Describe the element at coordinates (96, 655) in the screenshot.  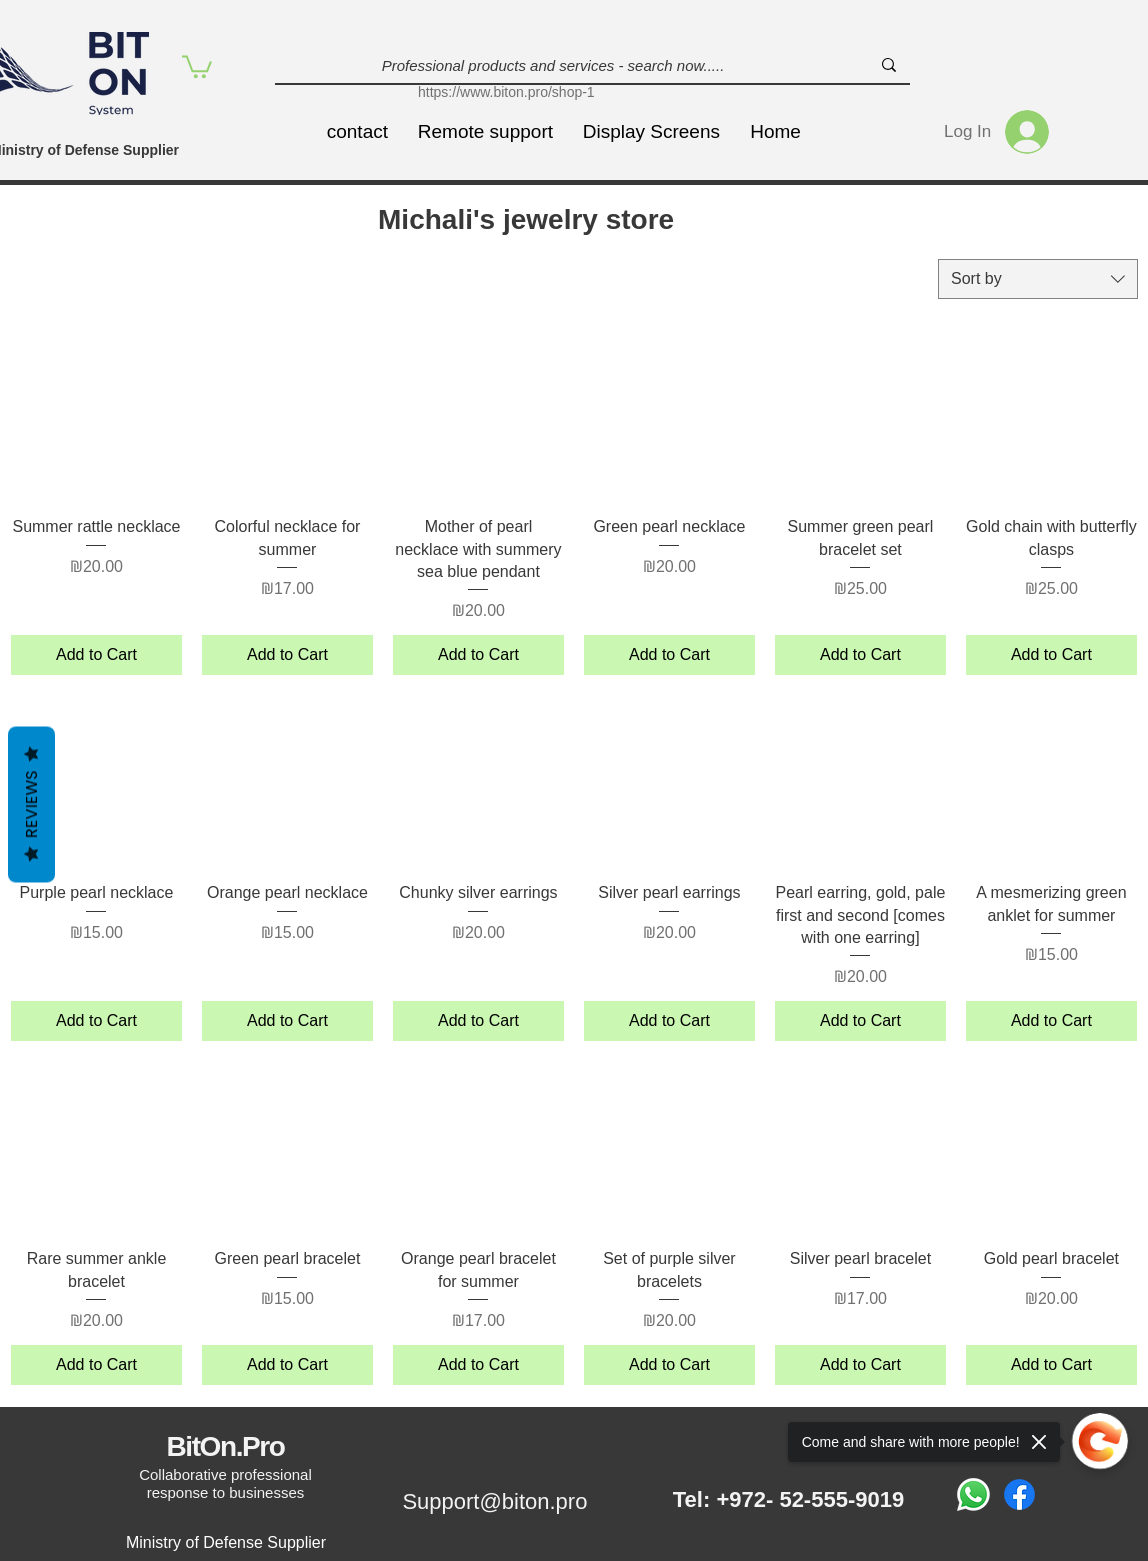
I see `[Add to Cart]` at that location.